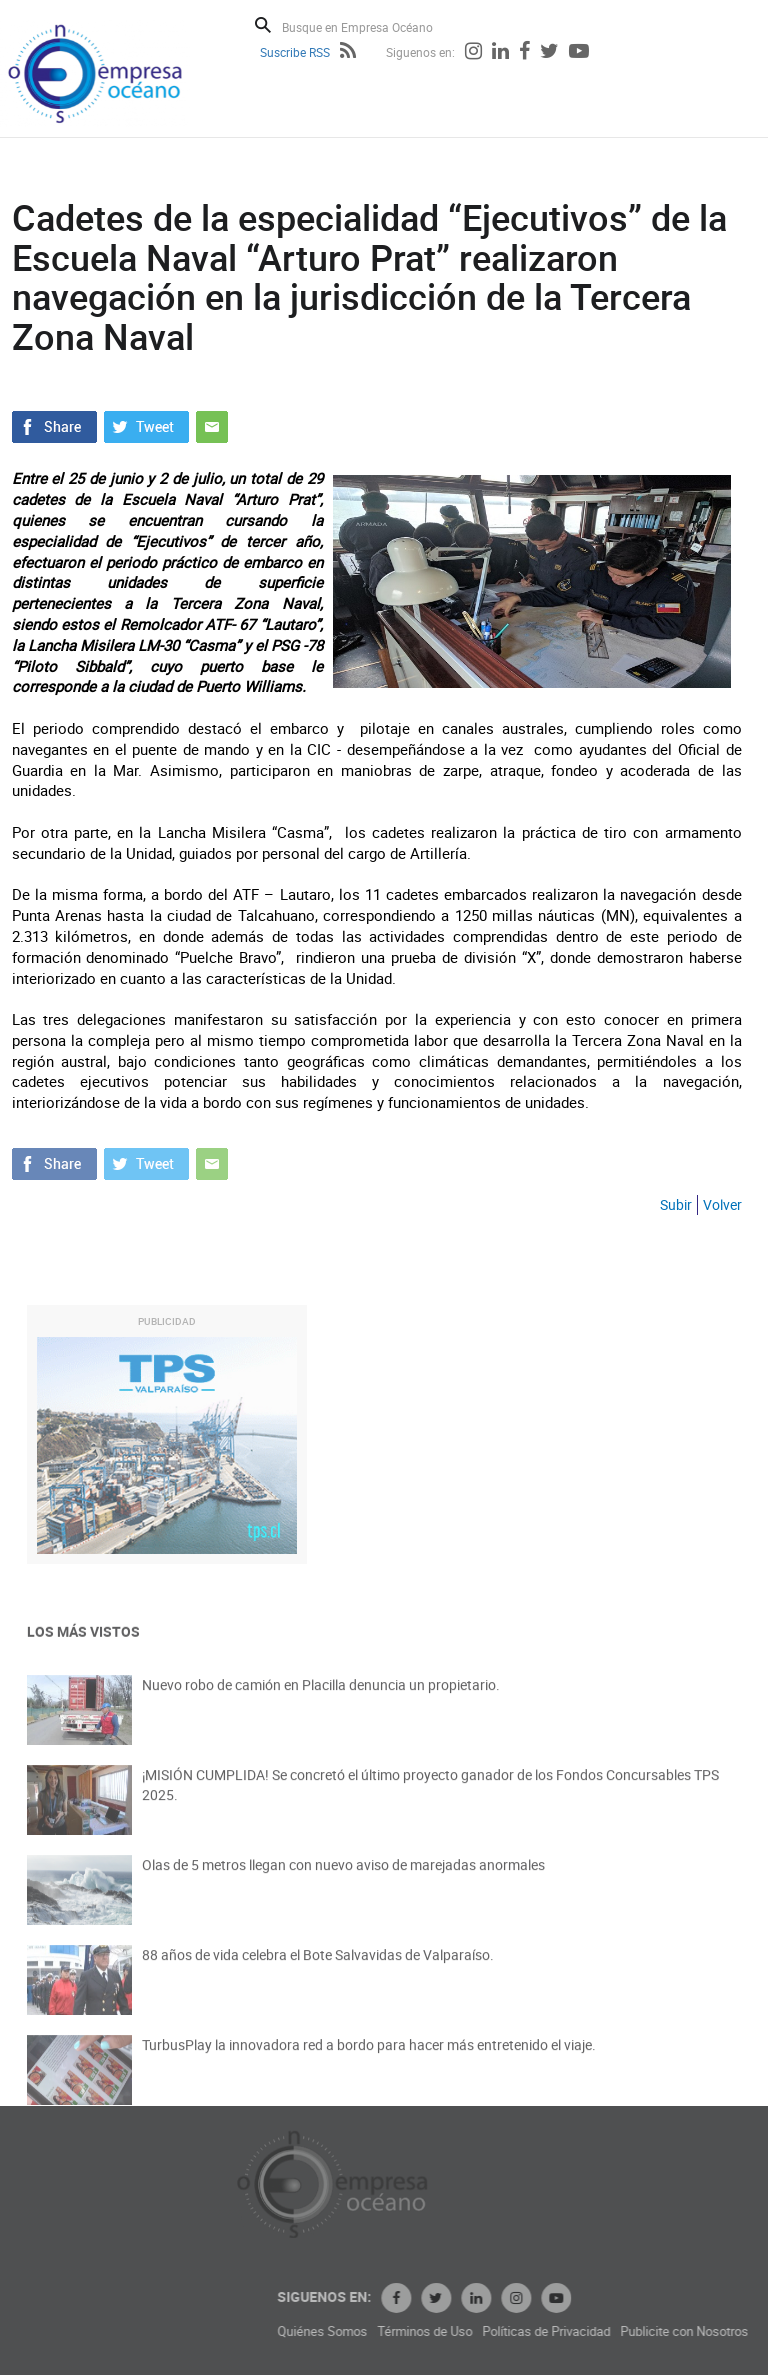 This screenshot has height=2375, width=768. What do you see at coordinates (343, 1877) in the screenshot?
I see `Olas de 5 metros llegan con nuevo aviso de marejadas anormales` at bounding box center [343, 1877].